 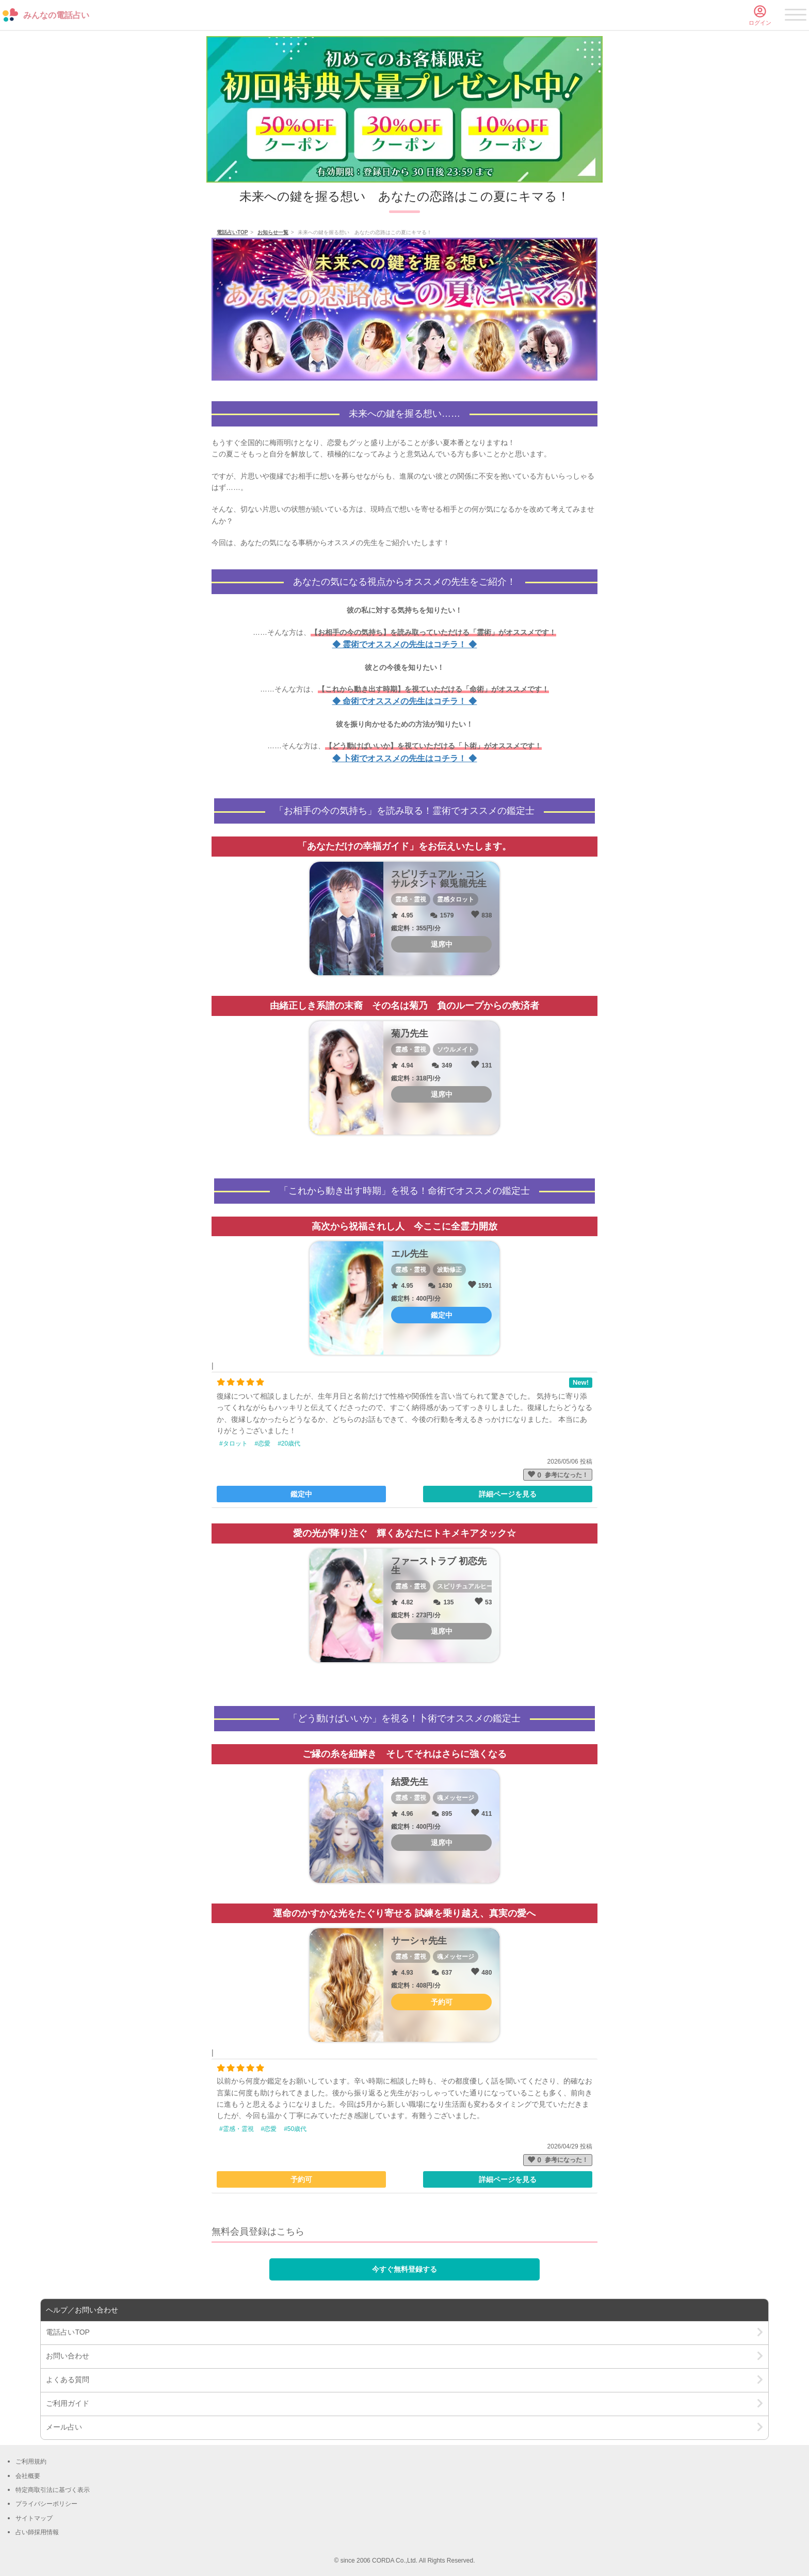 What do you see at coordinates (37, 2532) in the screenshot?
I see `占い師採用情報` at bounding box center [37, 2532].